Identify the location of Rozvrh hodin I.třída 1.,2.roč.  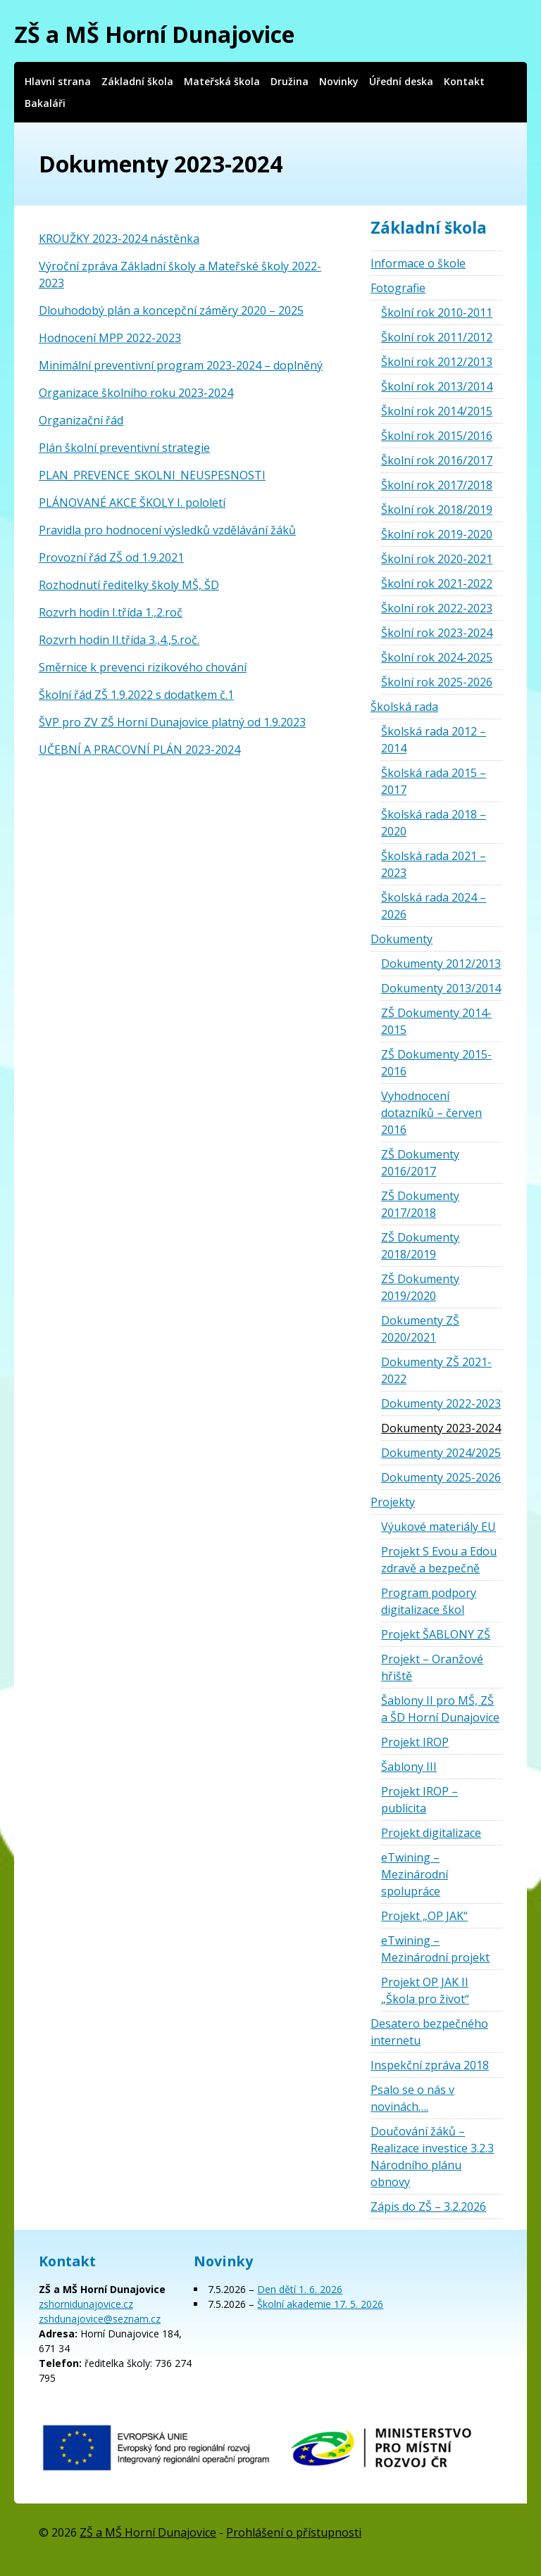
(110, 612).